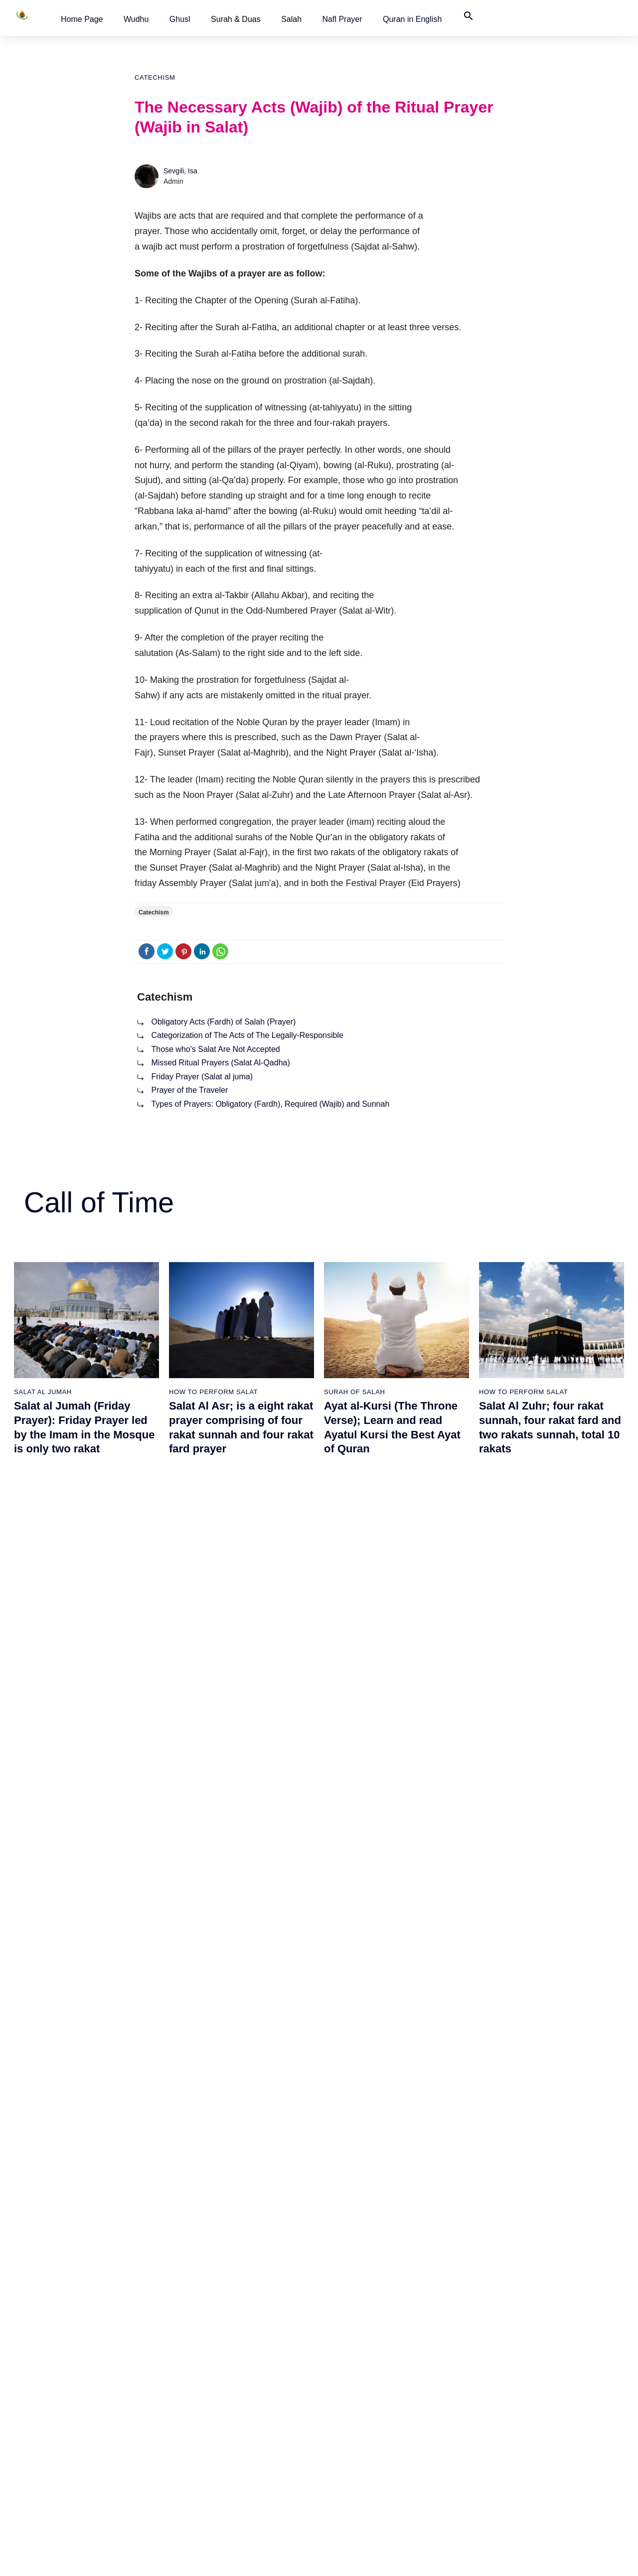 The image size is (638, 2576). What do you see at coordinates (414, 2558) in the screenshot?
I see `Terms of Use` at bounding box center [414, 2558].